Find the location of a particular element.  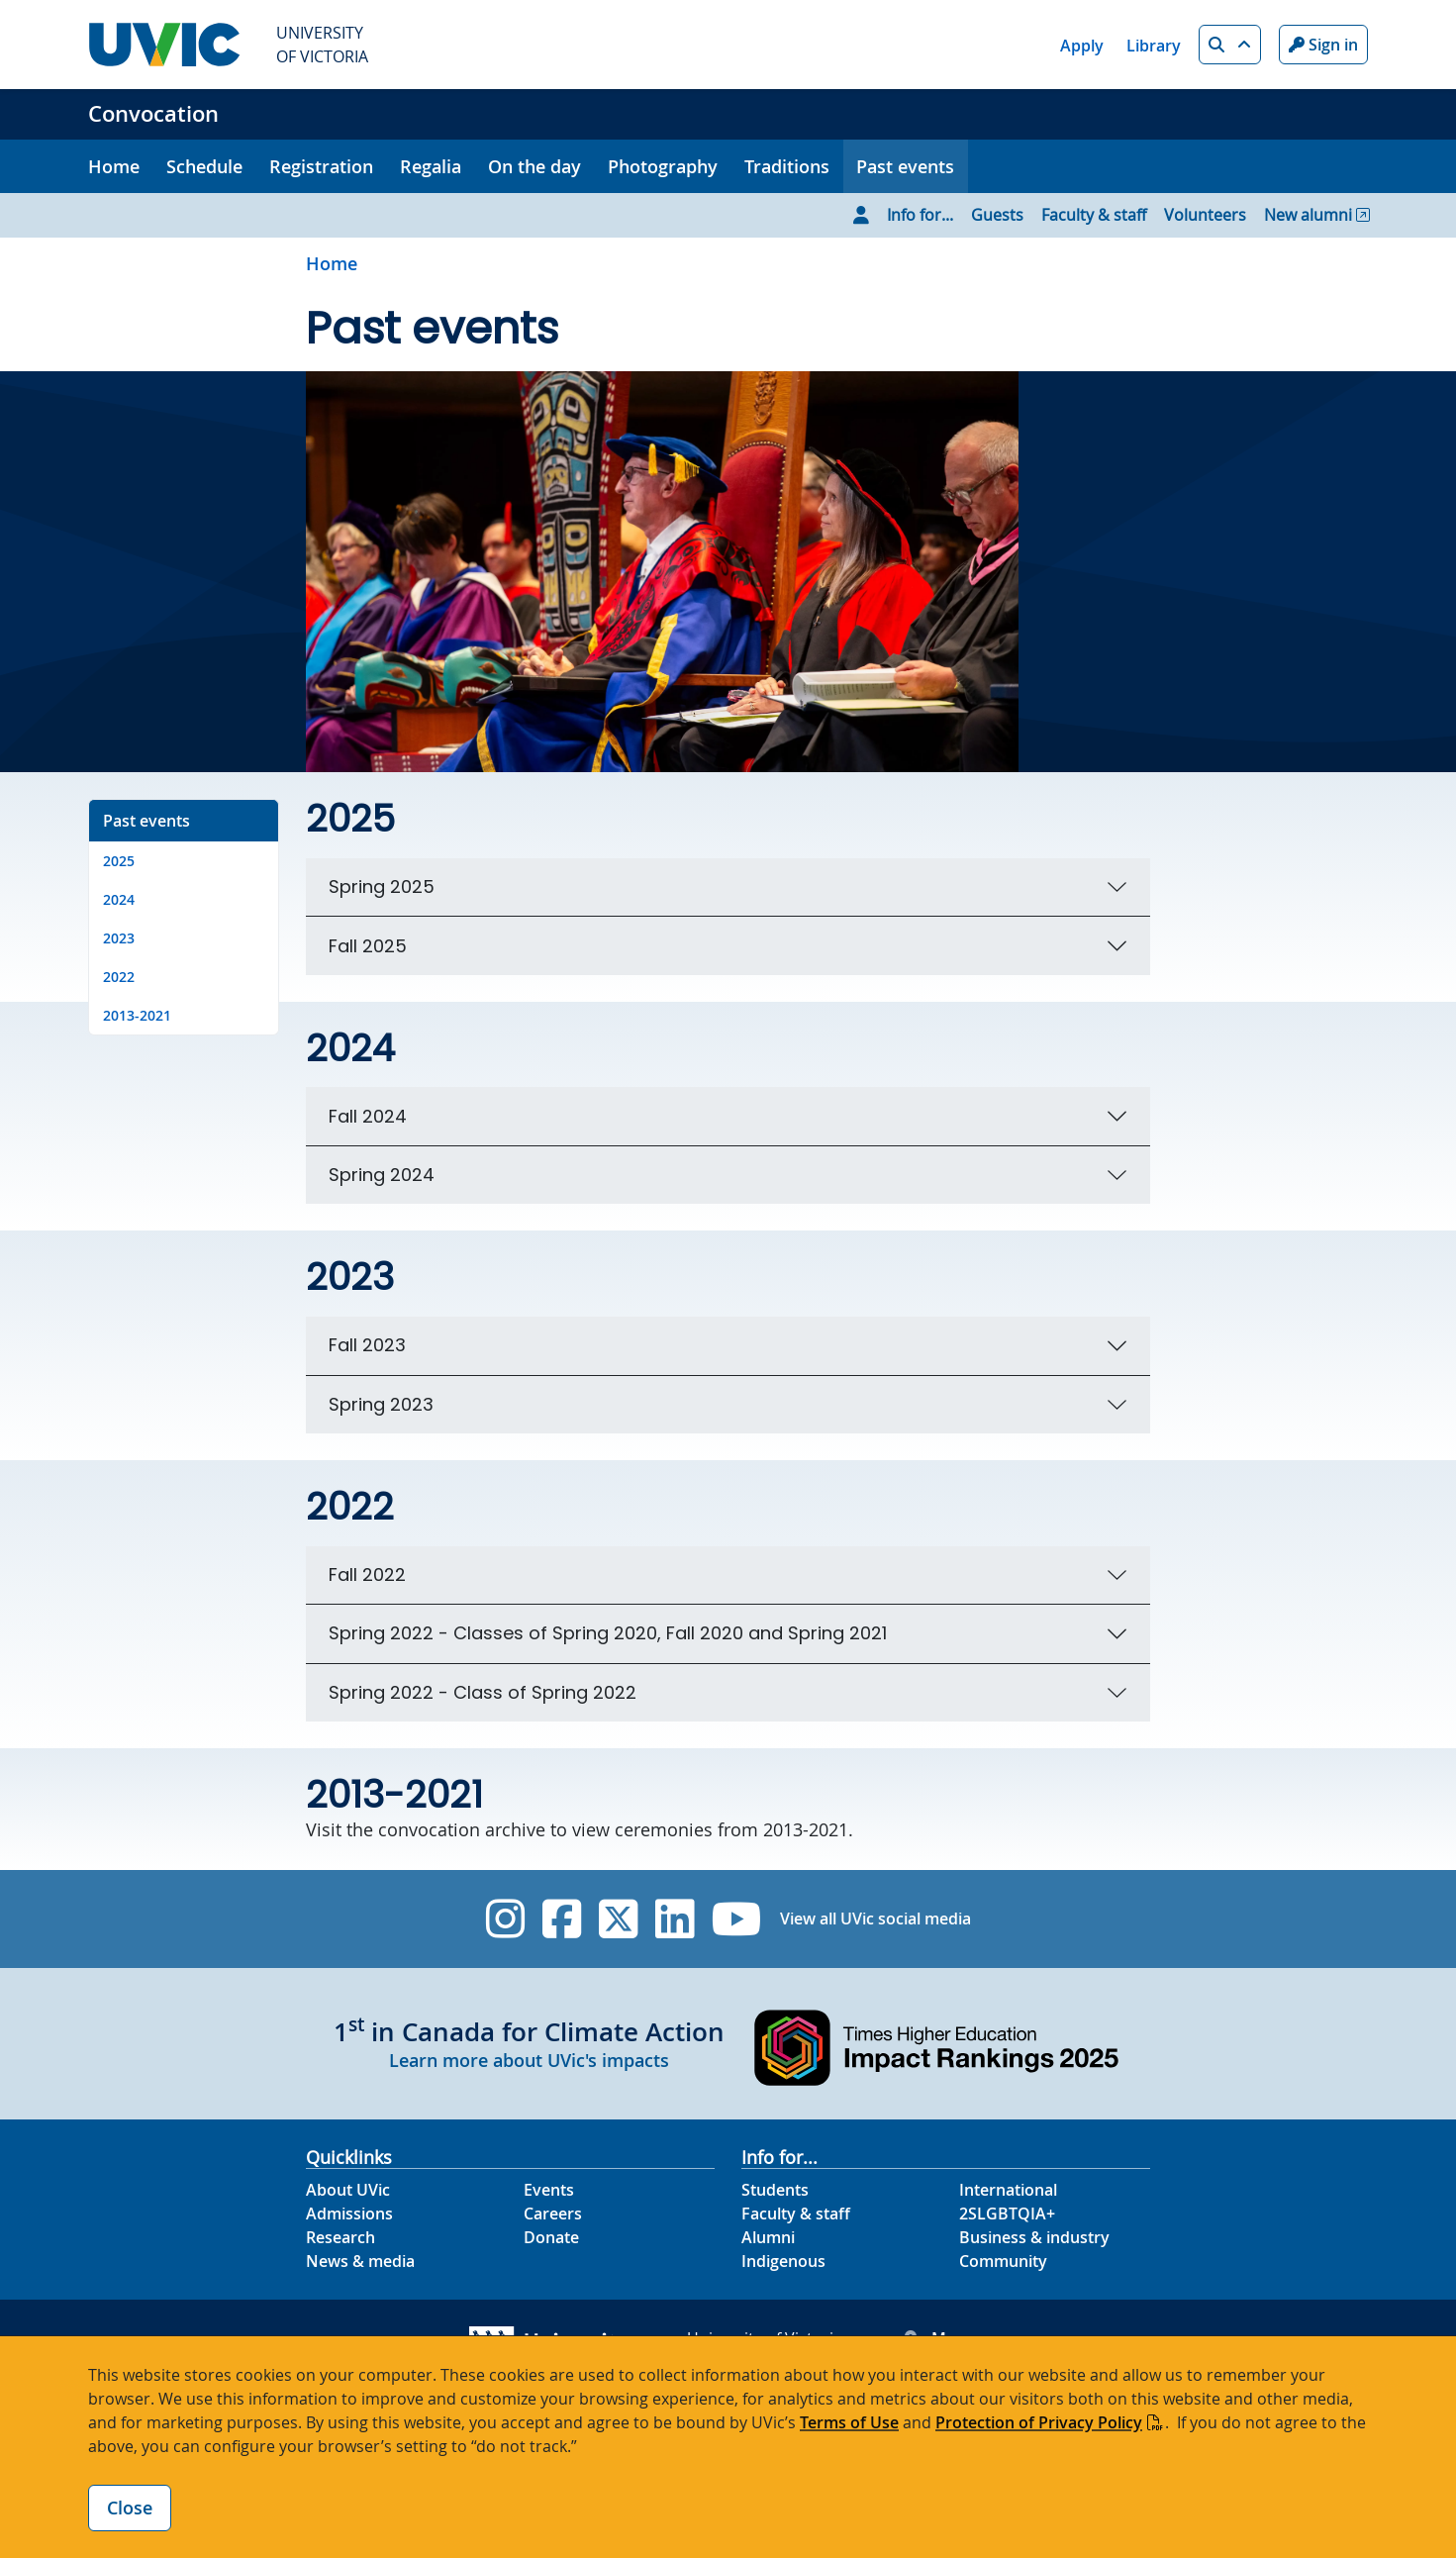

Spring 2024 is located at coordinates (382, 1174).